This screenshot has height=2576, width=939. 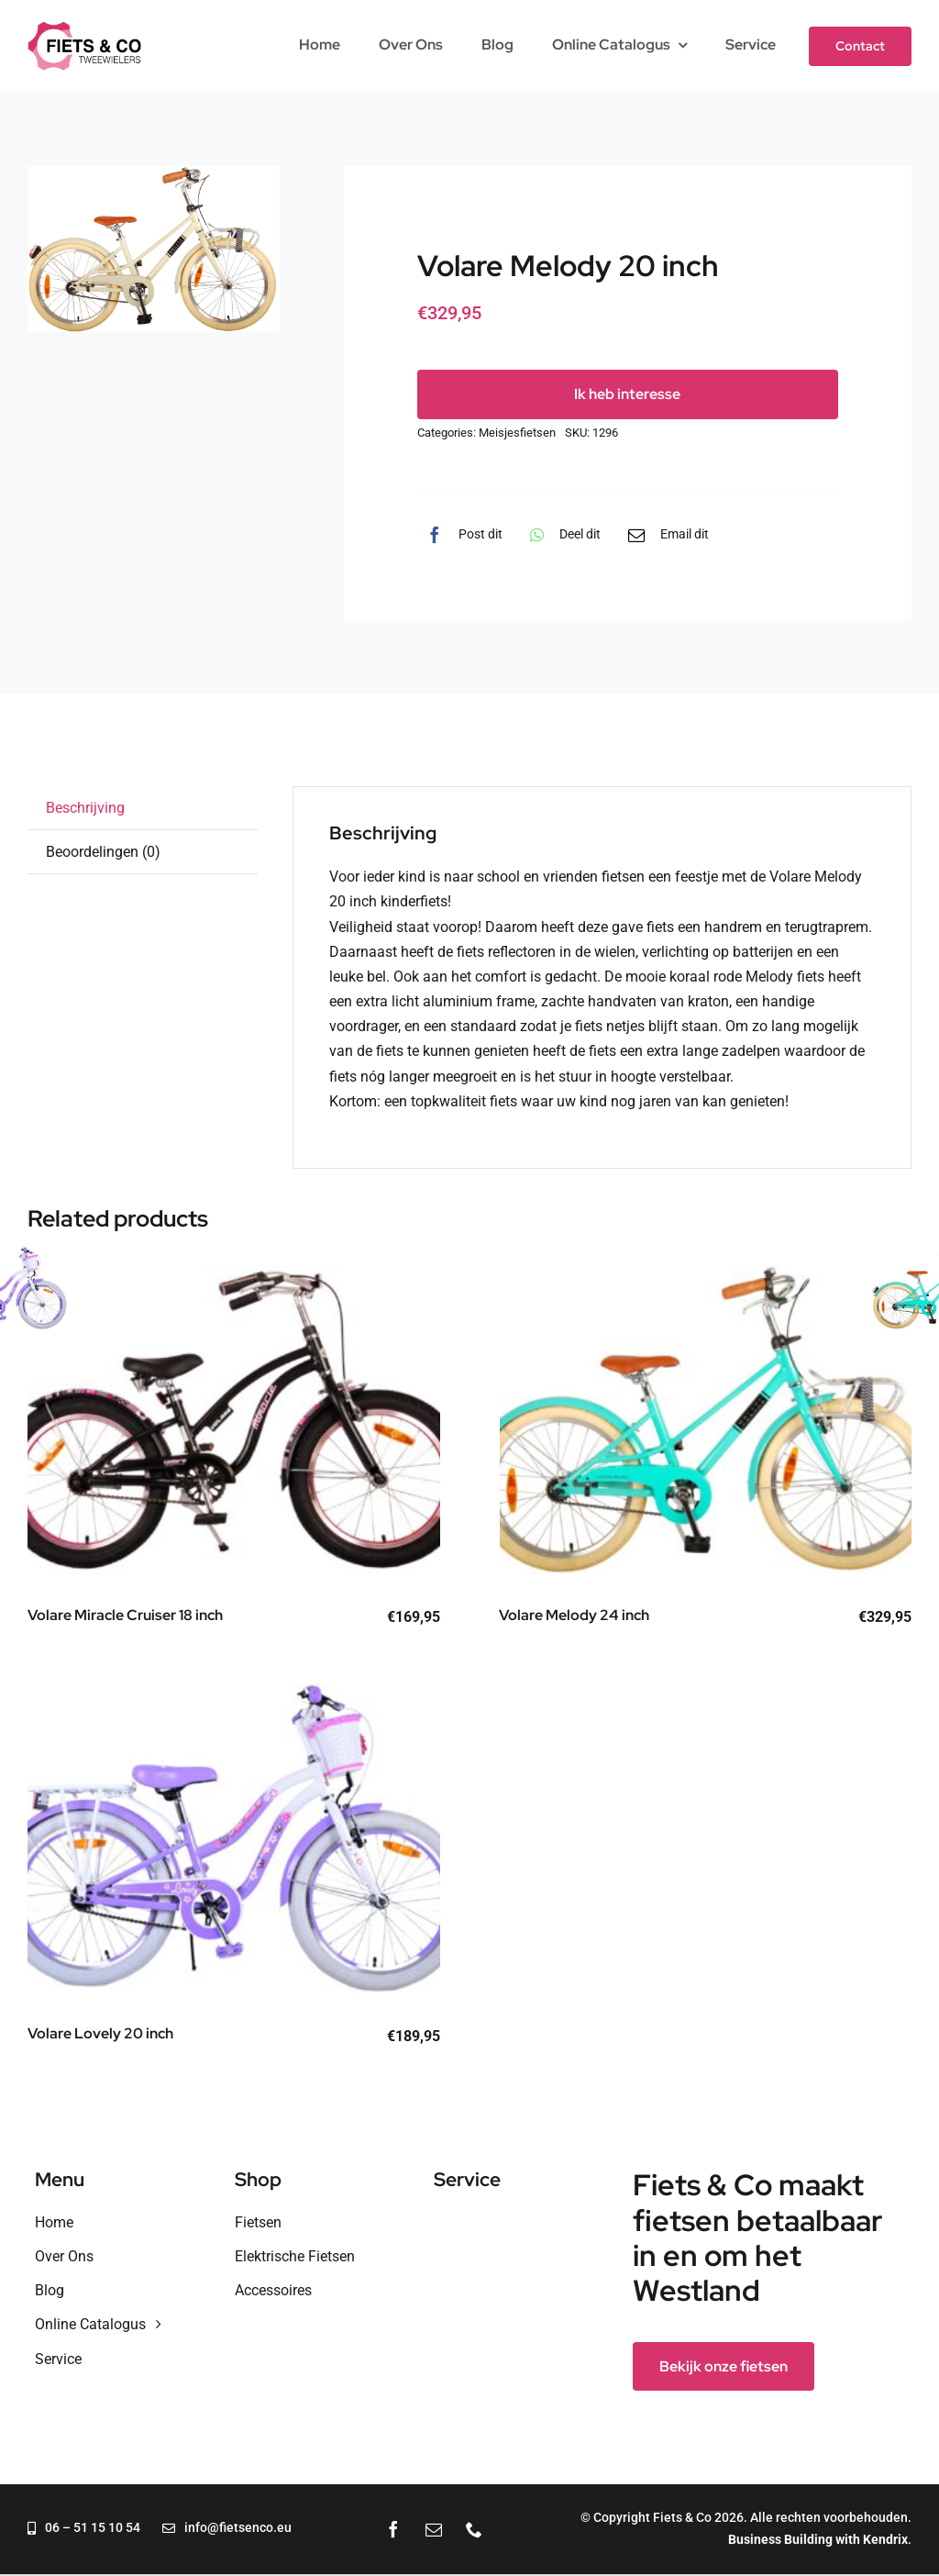 What do you see at coordinates (460, 535) in the screenshot?
I see `[Facebook]` at bounding box center [460, 535].